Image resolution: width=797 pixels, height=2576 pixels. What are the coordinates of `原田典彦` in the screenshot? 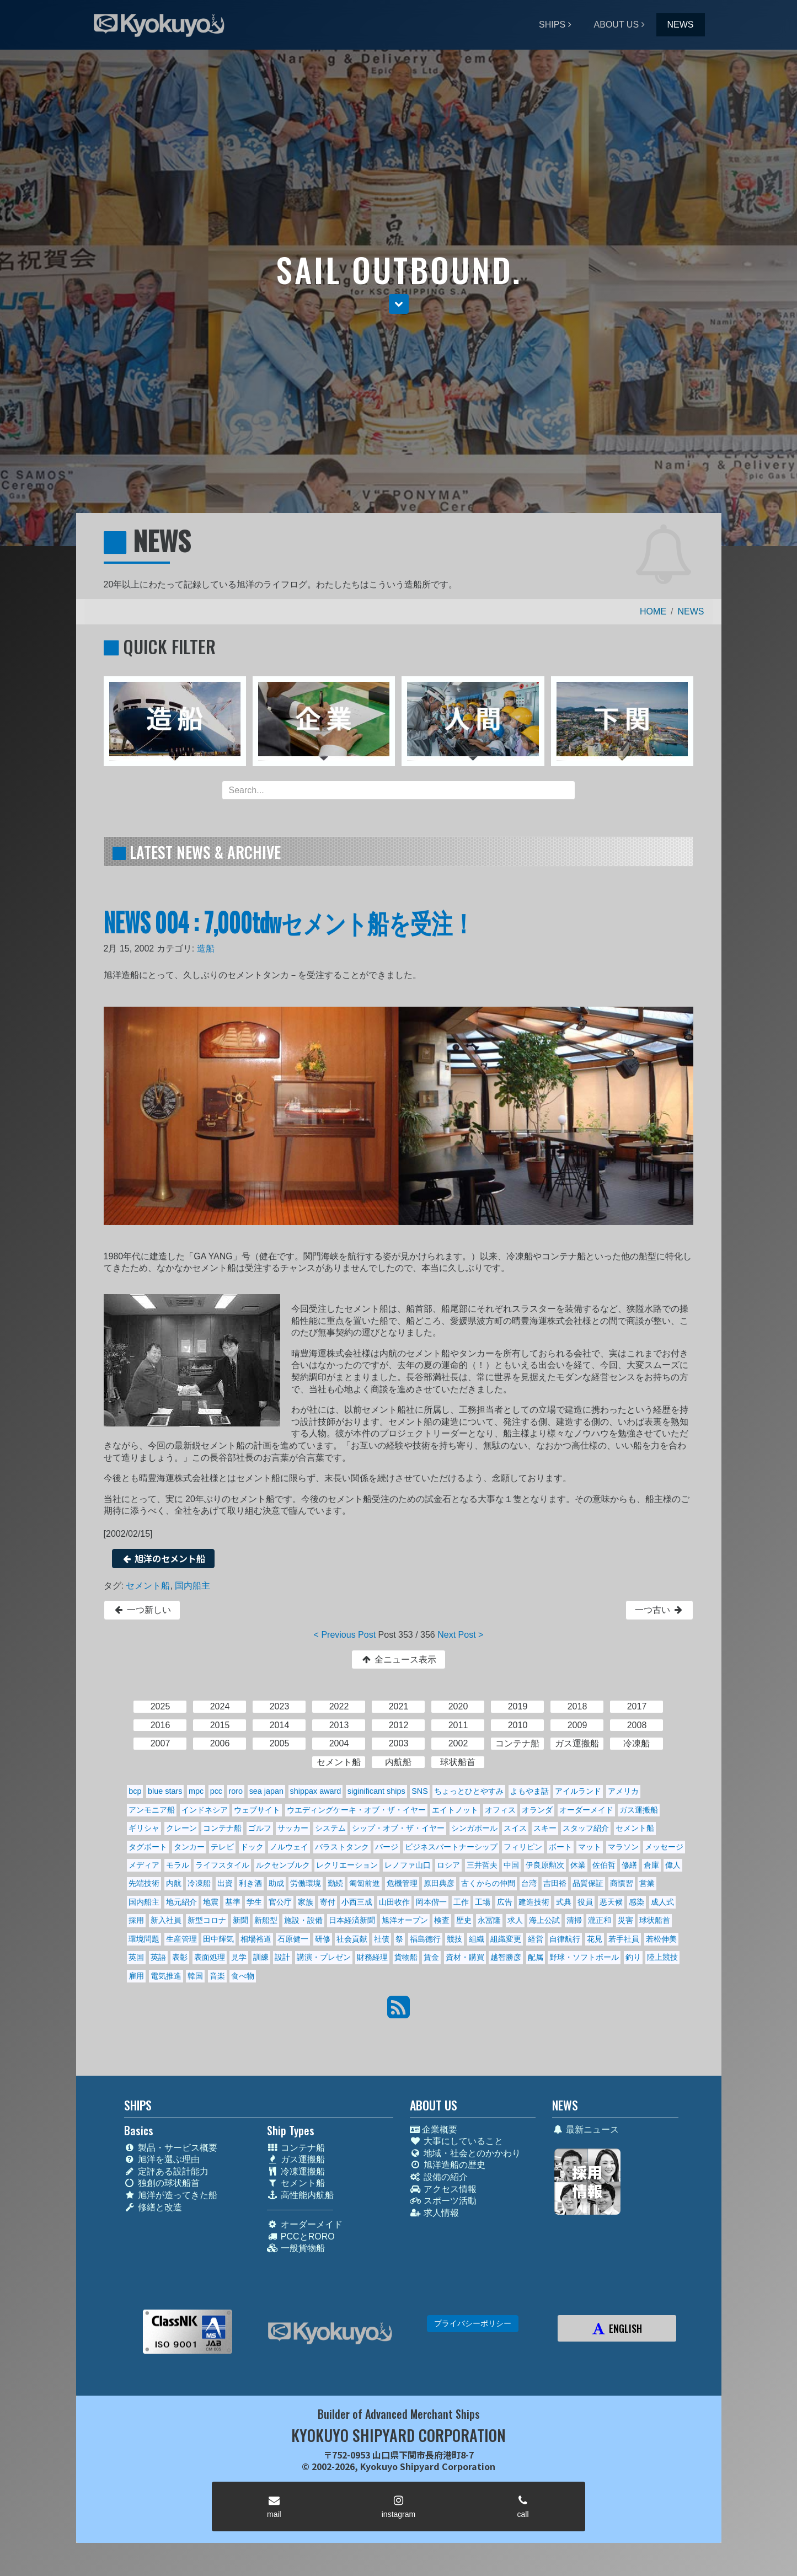 It's located at (439, 1883).